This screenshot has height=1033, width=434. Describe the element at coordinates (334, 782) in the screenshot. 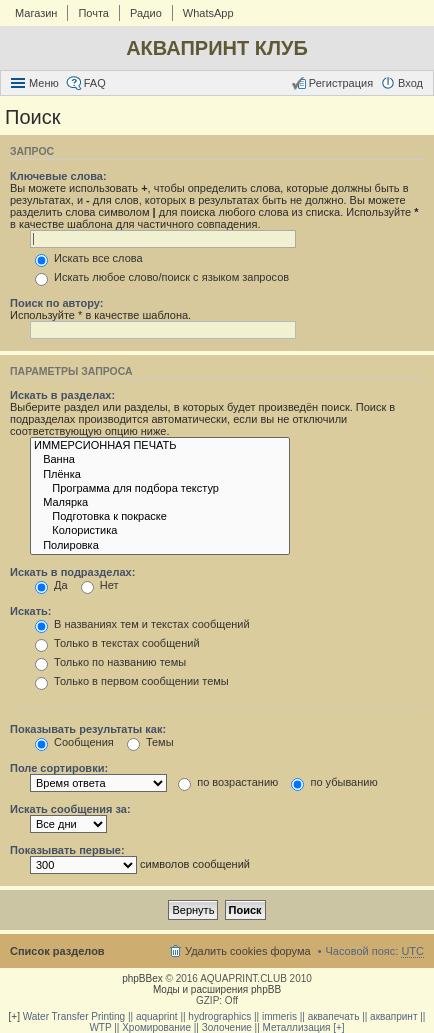

I see `по убыванию` at that location.